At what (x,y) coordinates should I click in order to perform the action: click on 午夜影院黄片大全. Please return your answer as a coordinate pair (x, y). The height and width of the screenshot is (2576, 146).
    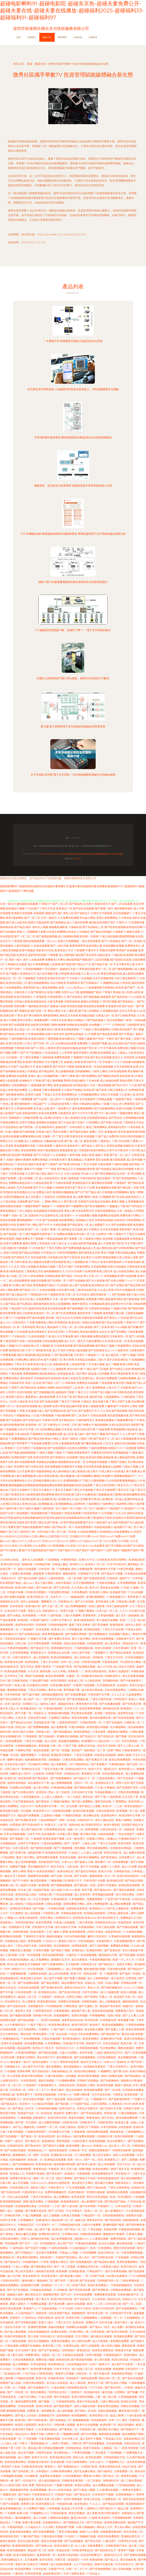
    Looking at the image, I should click on (33, 2192).